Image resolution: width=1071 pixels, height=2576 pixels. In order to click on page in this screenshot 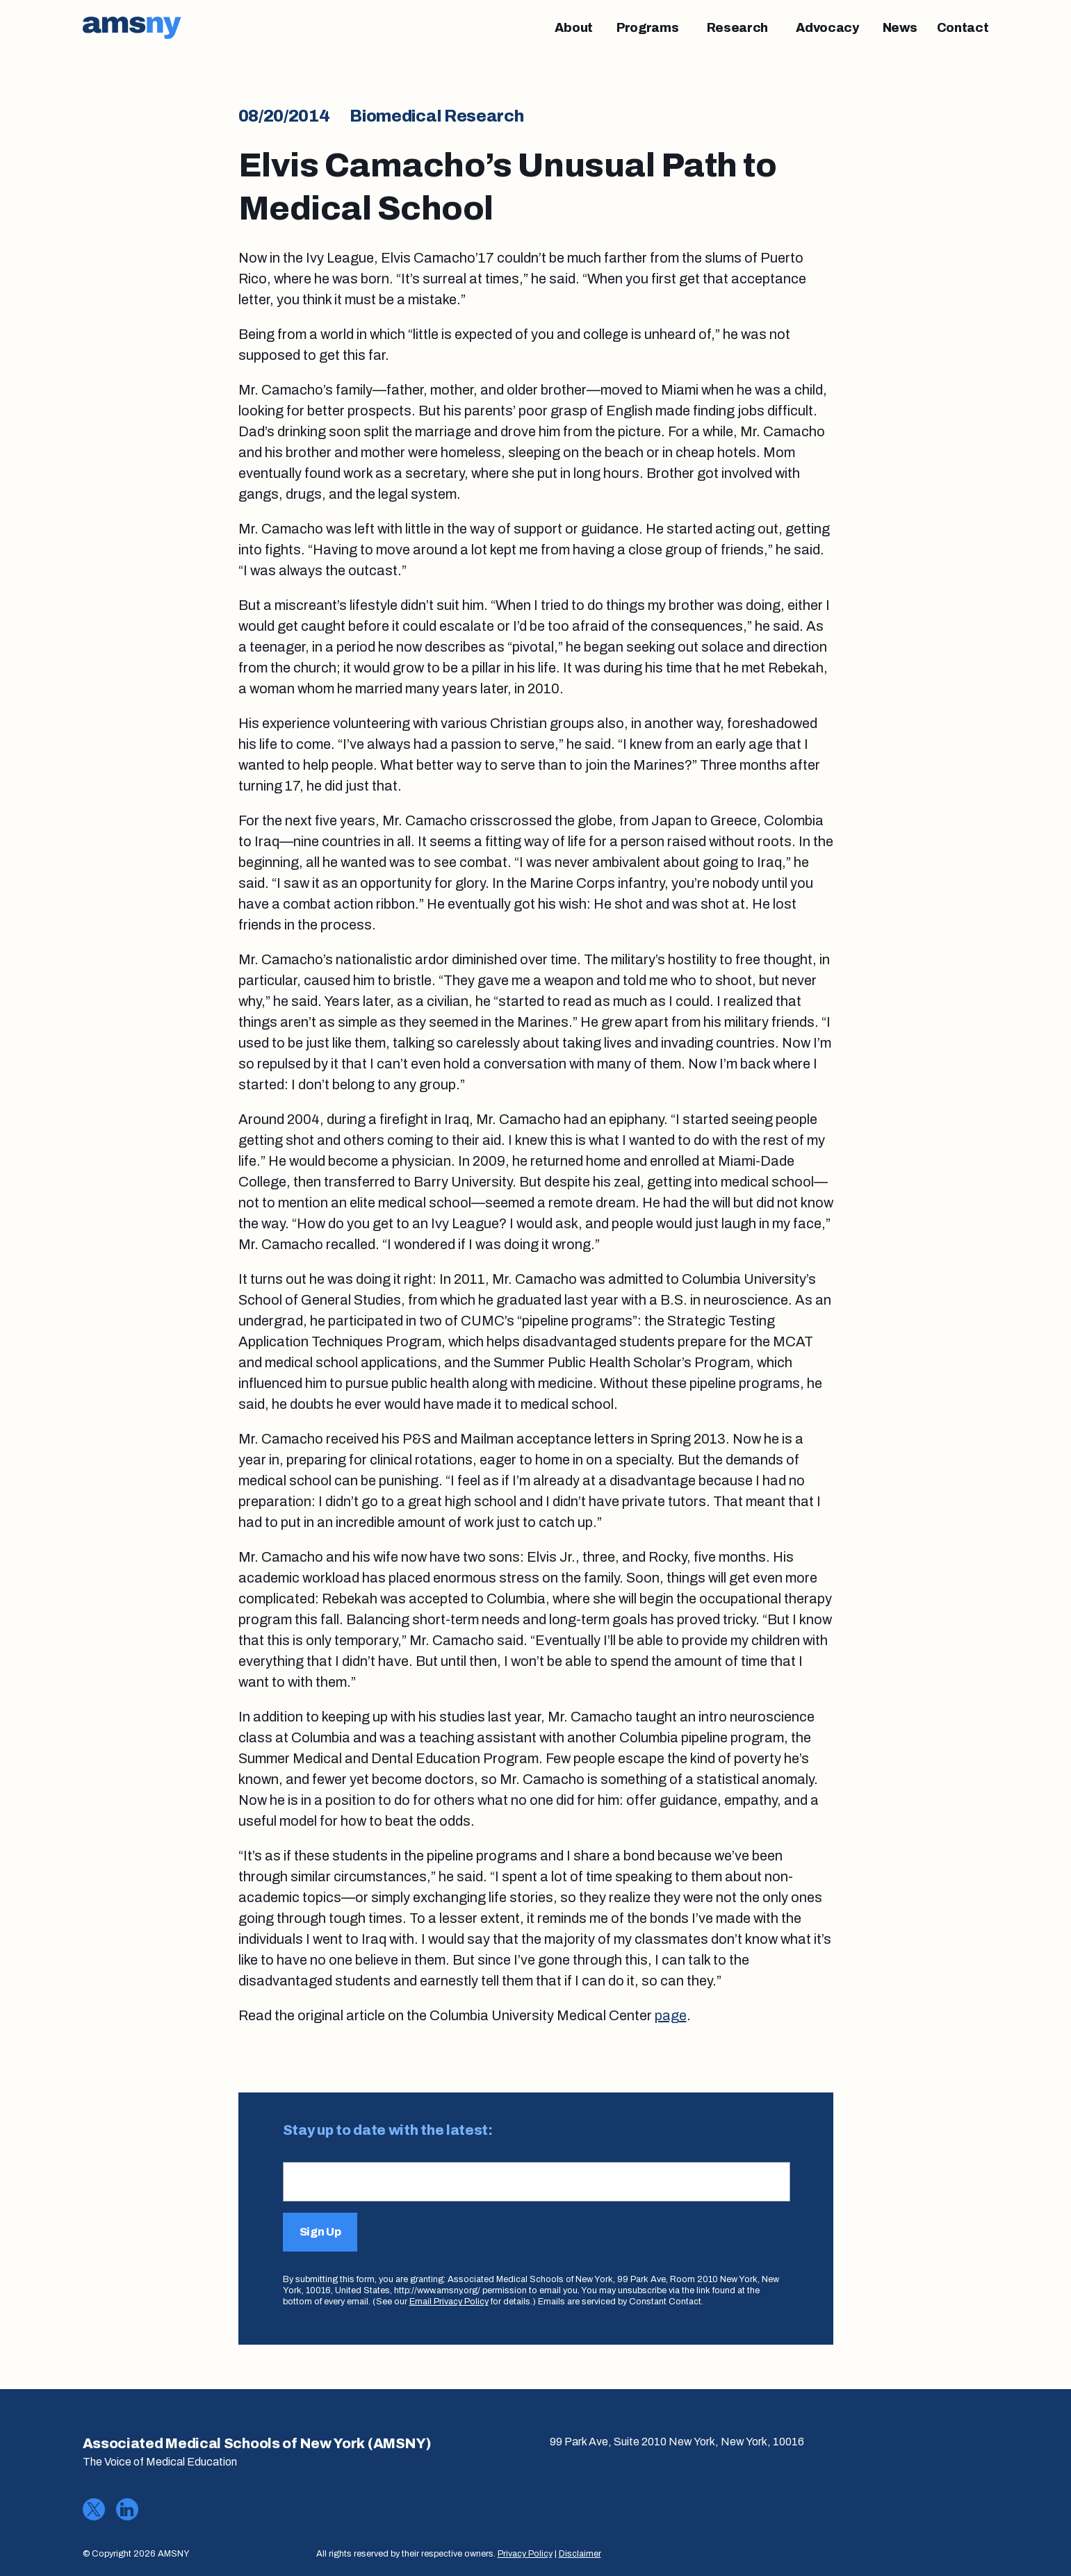, I will do `click(671, 2015)`.